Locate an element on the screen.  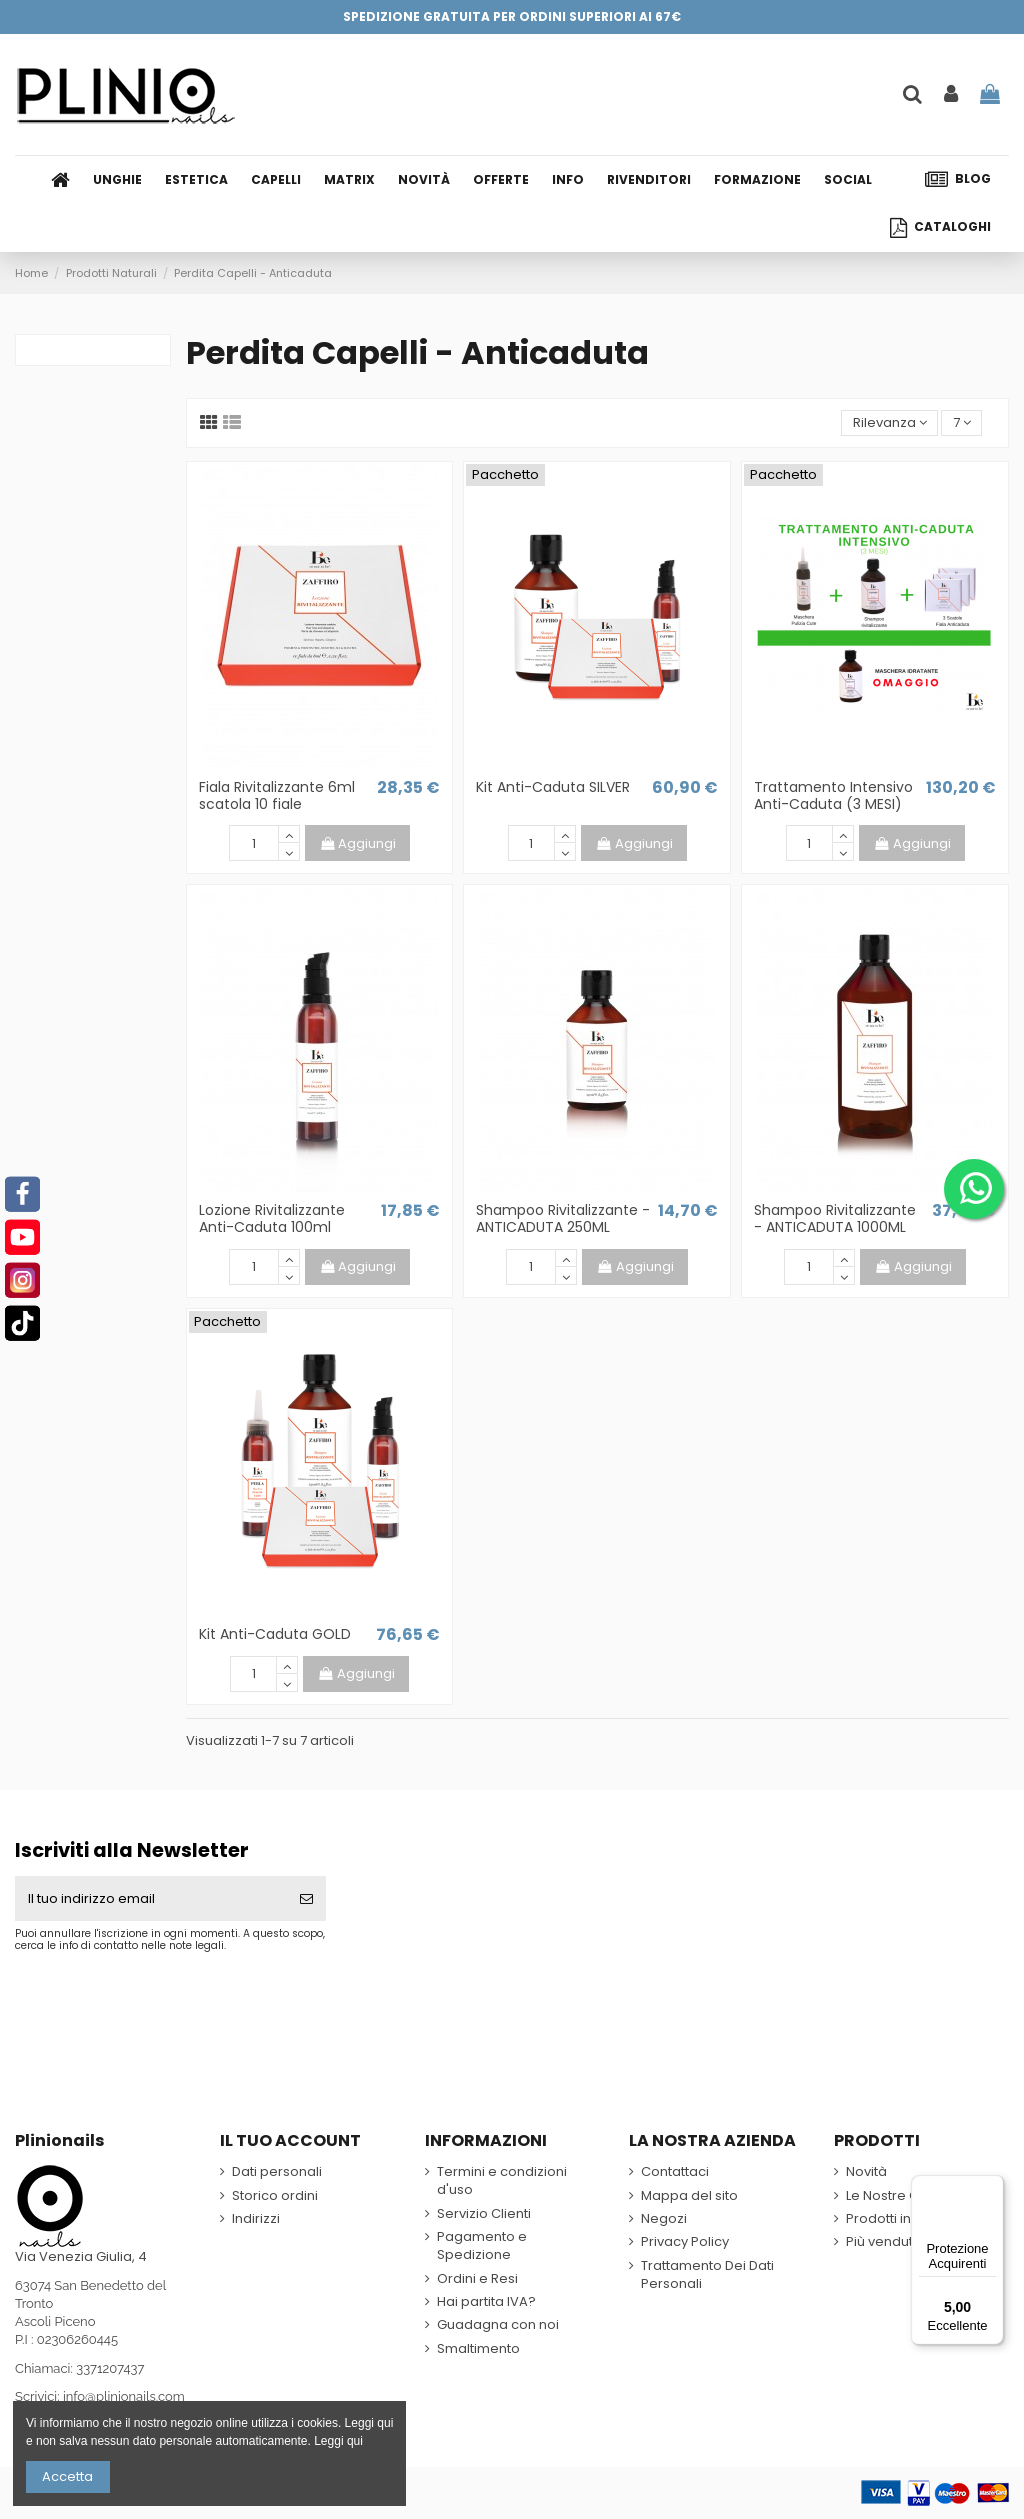
Le Nostre Offerte is located at coordinates (900, 2196).